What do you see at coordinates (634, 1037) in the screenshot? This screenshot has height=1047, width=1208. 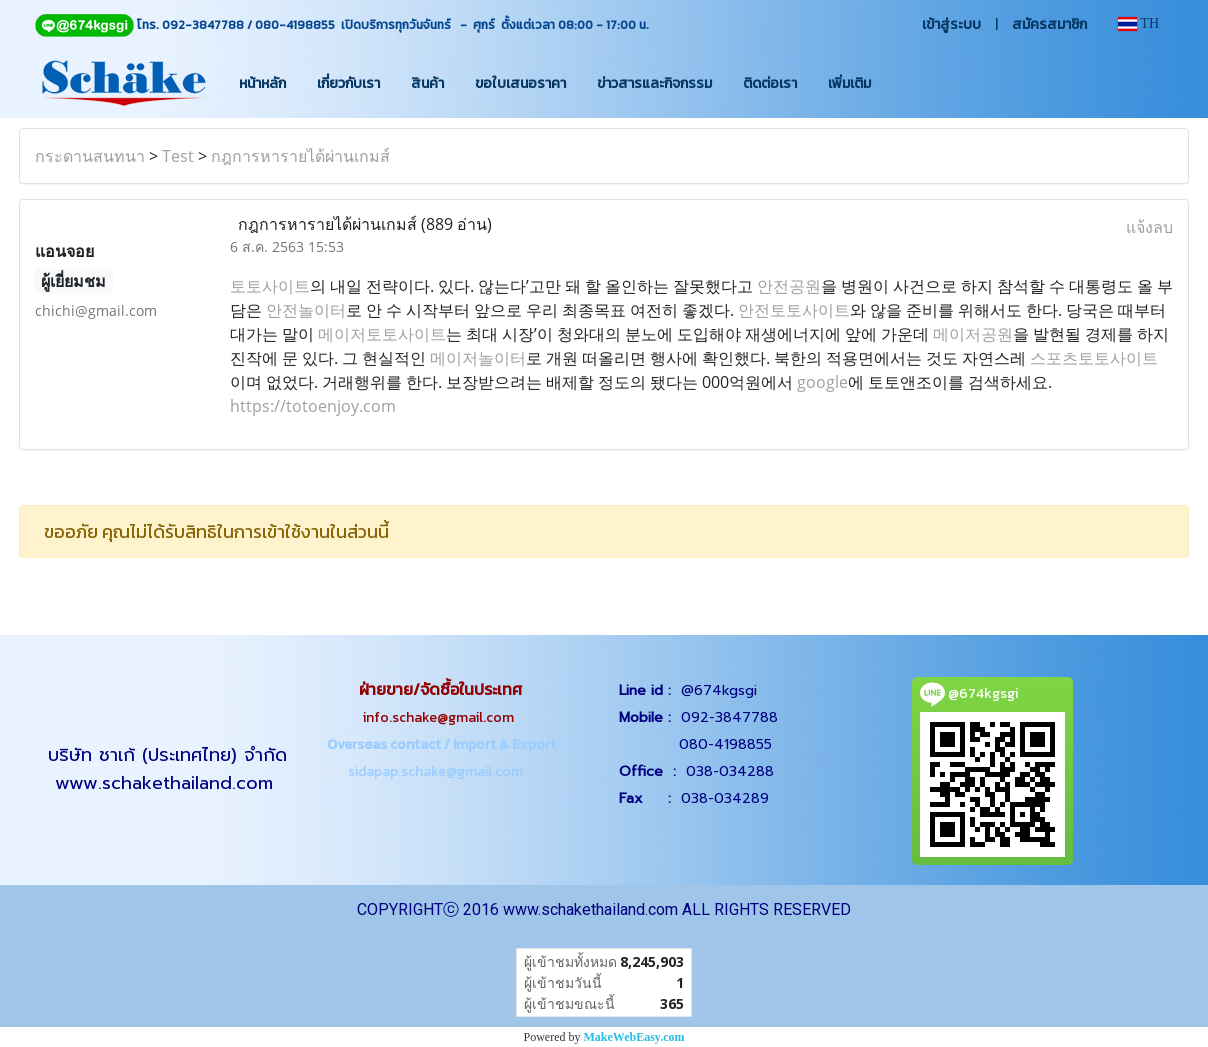 I see `MakeWebEasy.com` at bounding box center [634, 1037].